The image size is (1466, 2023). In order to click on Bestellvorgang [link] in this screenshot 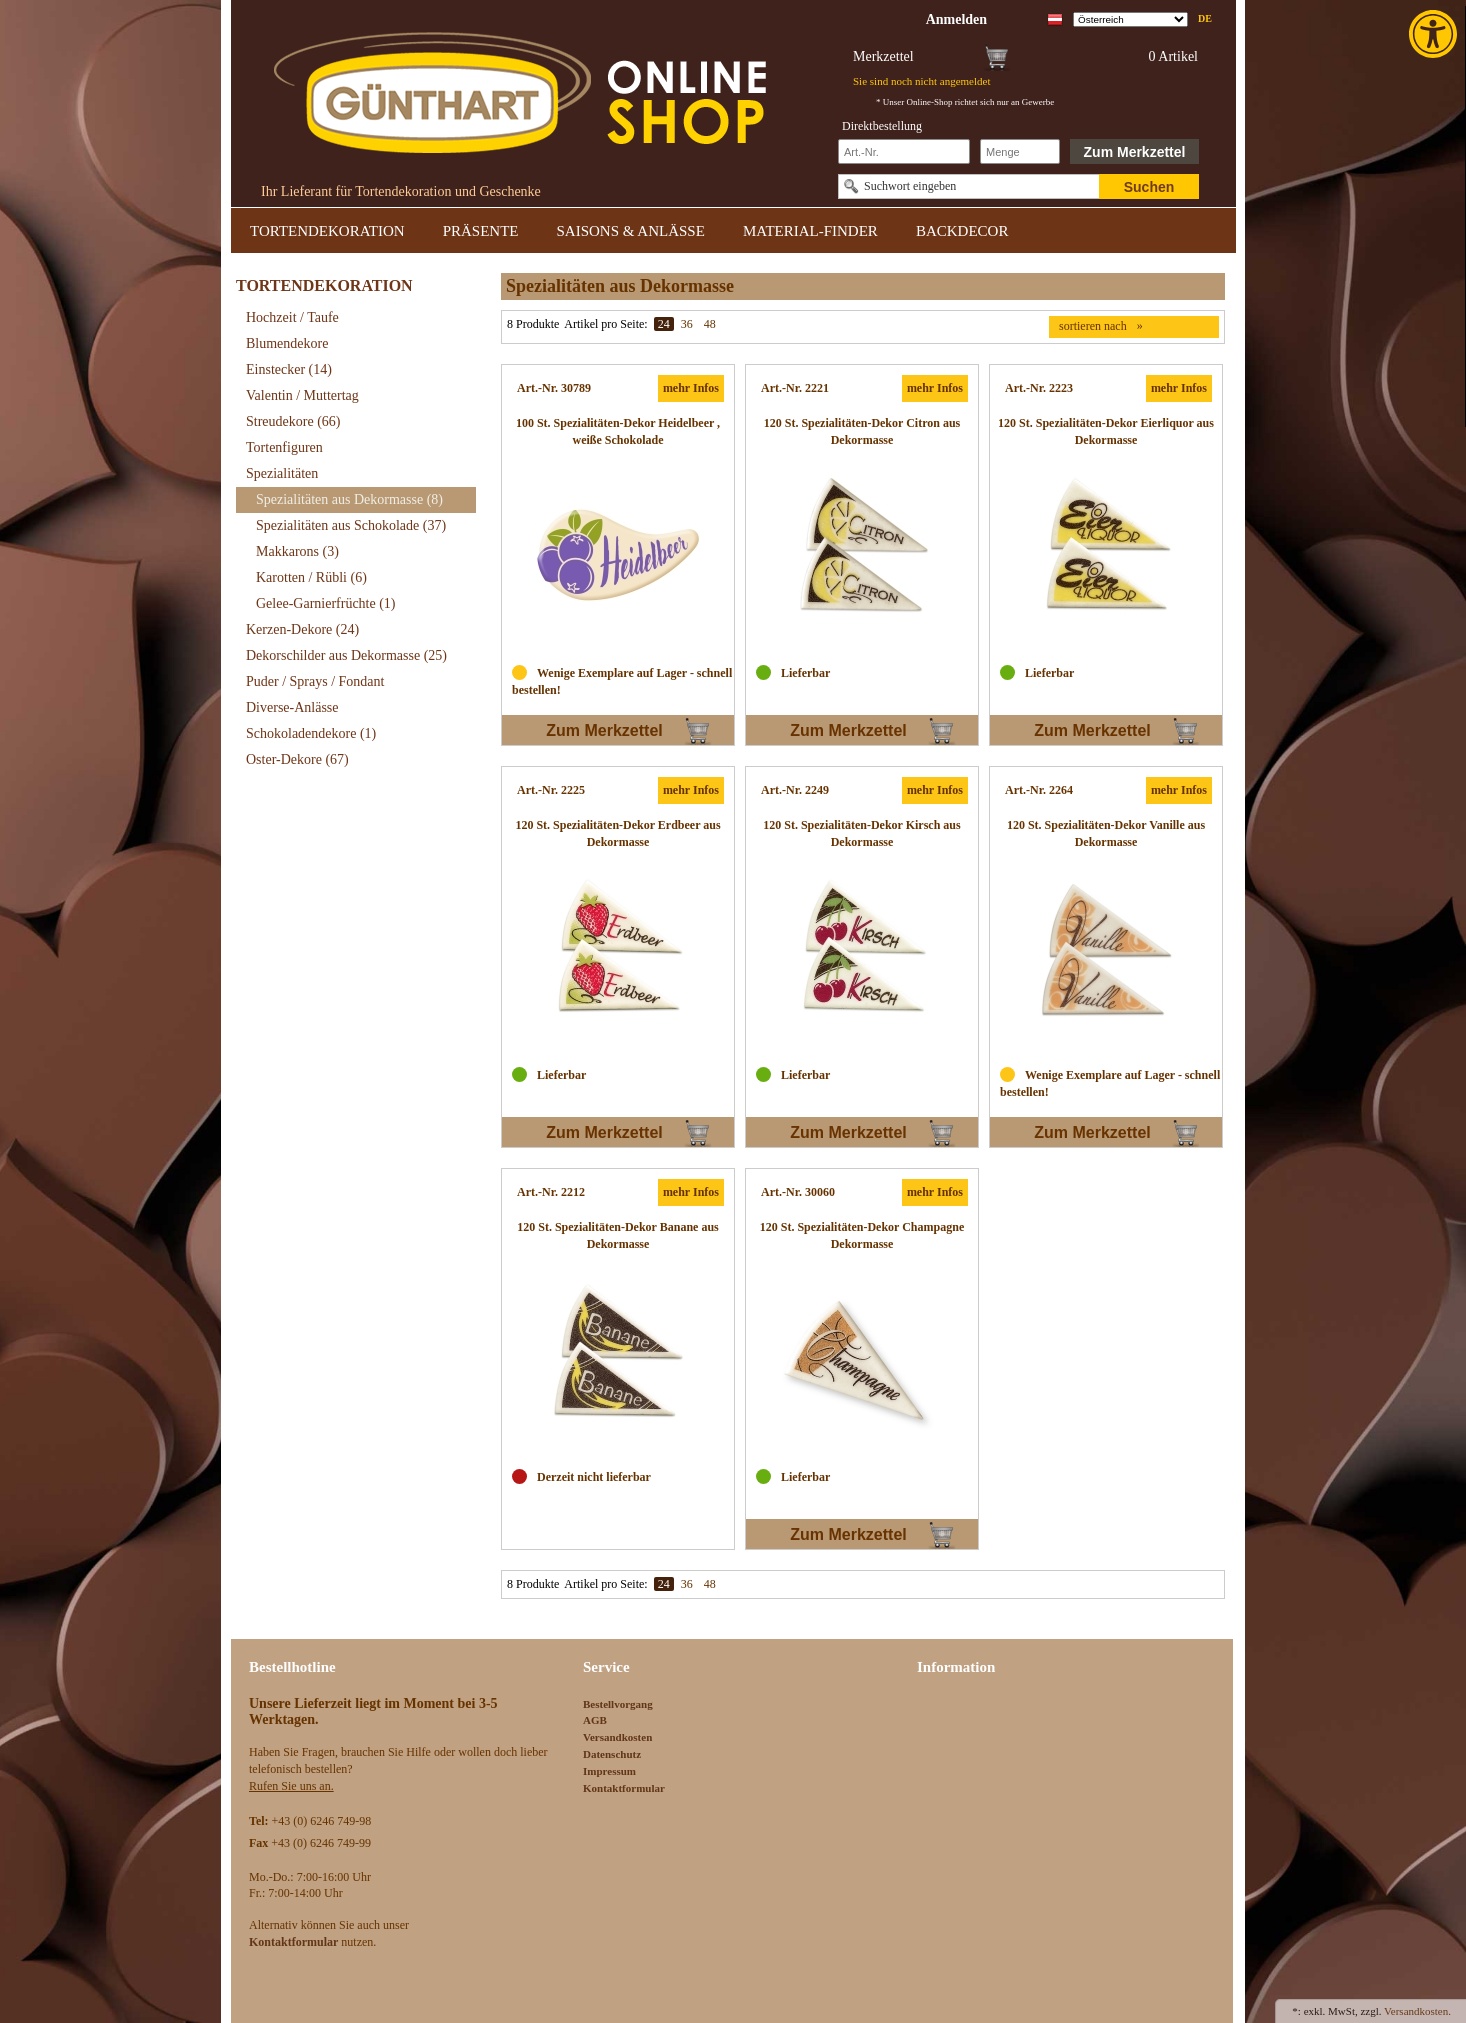, I will do `click(618, 1704)`.